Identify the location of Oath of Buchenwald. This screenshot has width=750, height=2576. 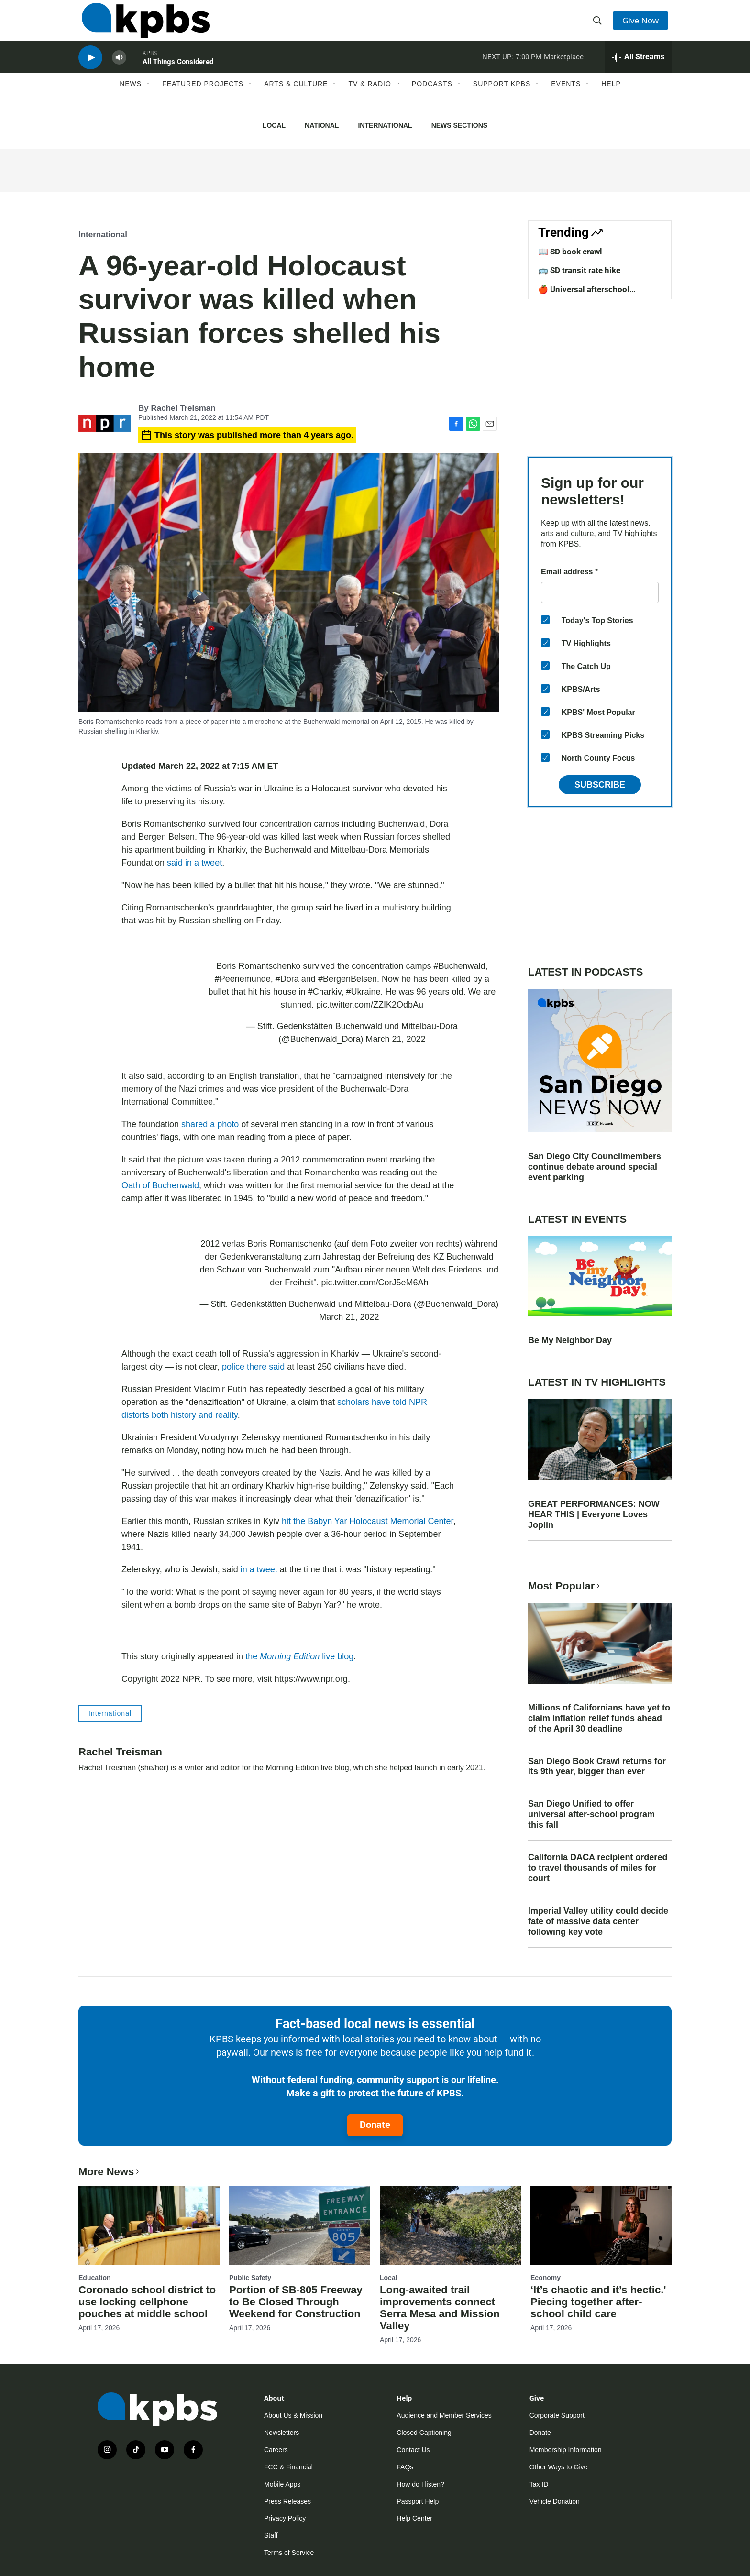
(160, 1185).